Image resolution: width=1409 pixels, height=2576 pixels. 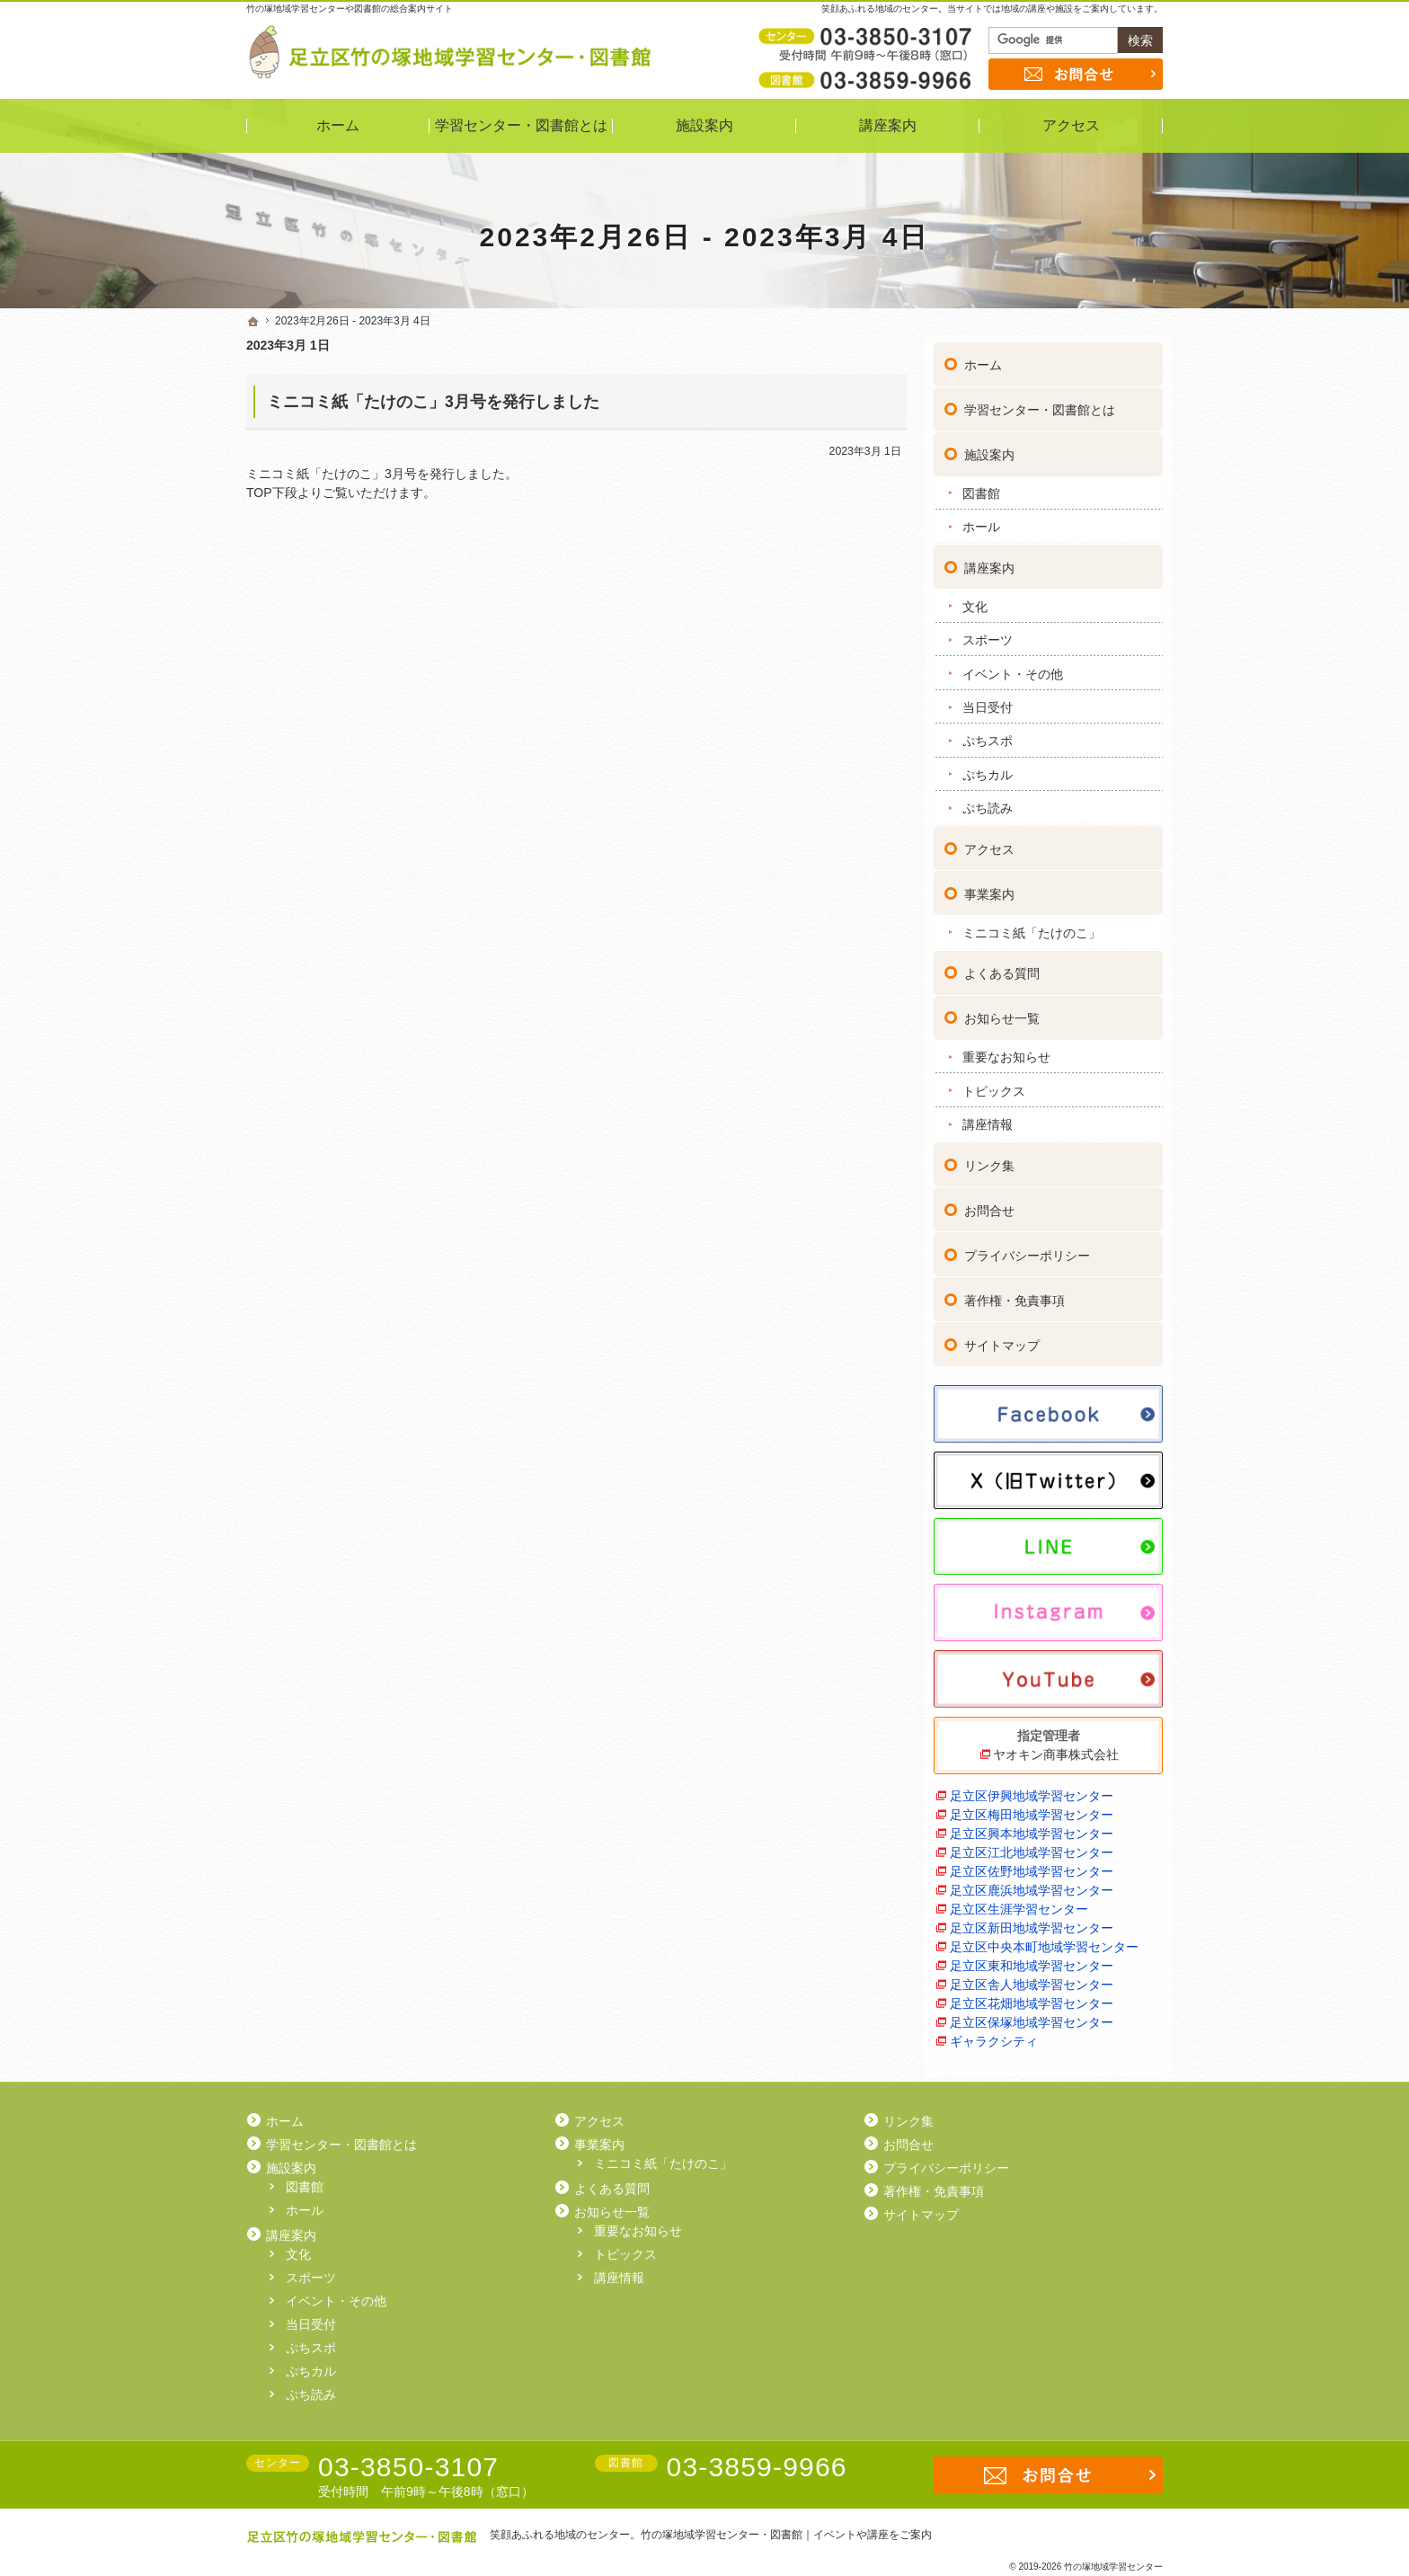 What do you see at coordinates (987, 734) in the screenshot?
I see `ぷちスポ` at bounding box center [987, 734].